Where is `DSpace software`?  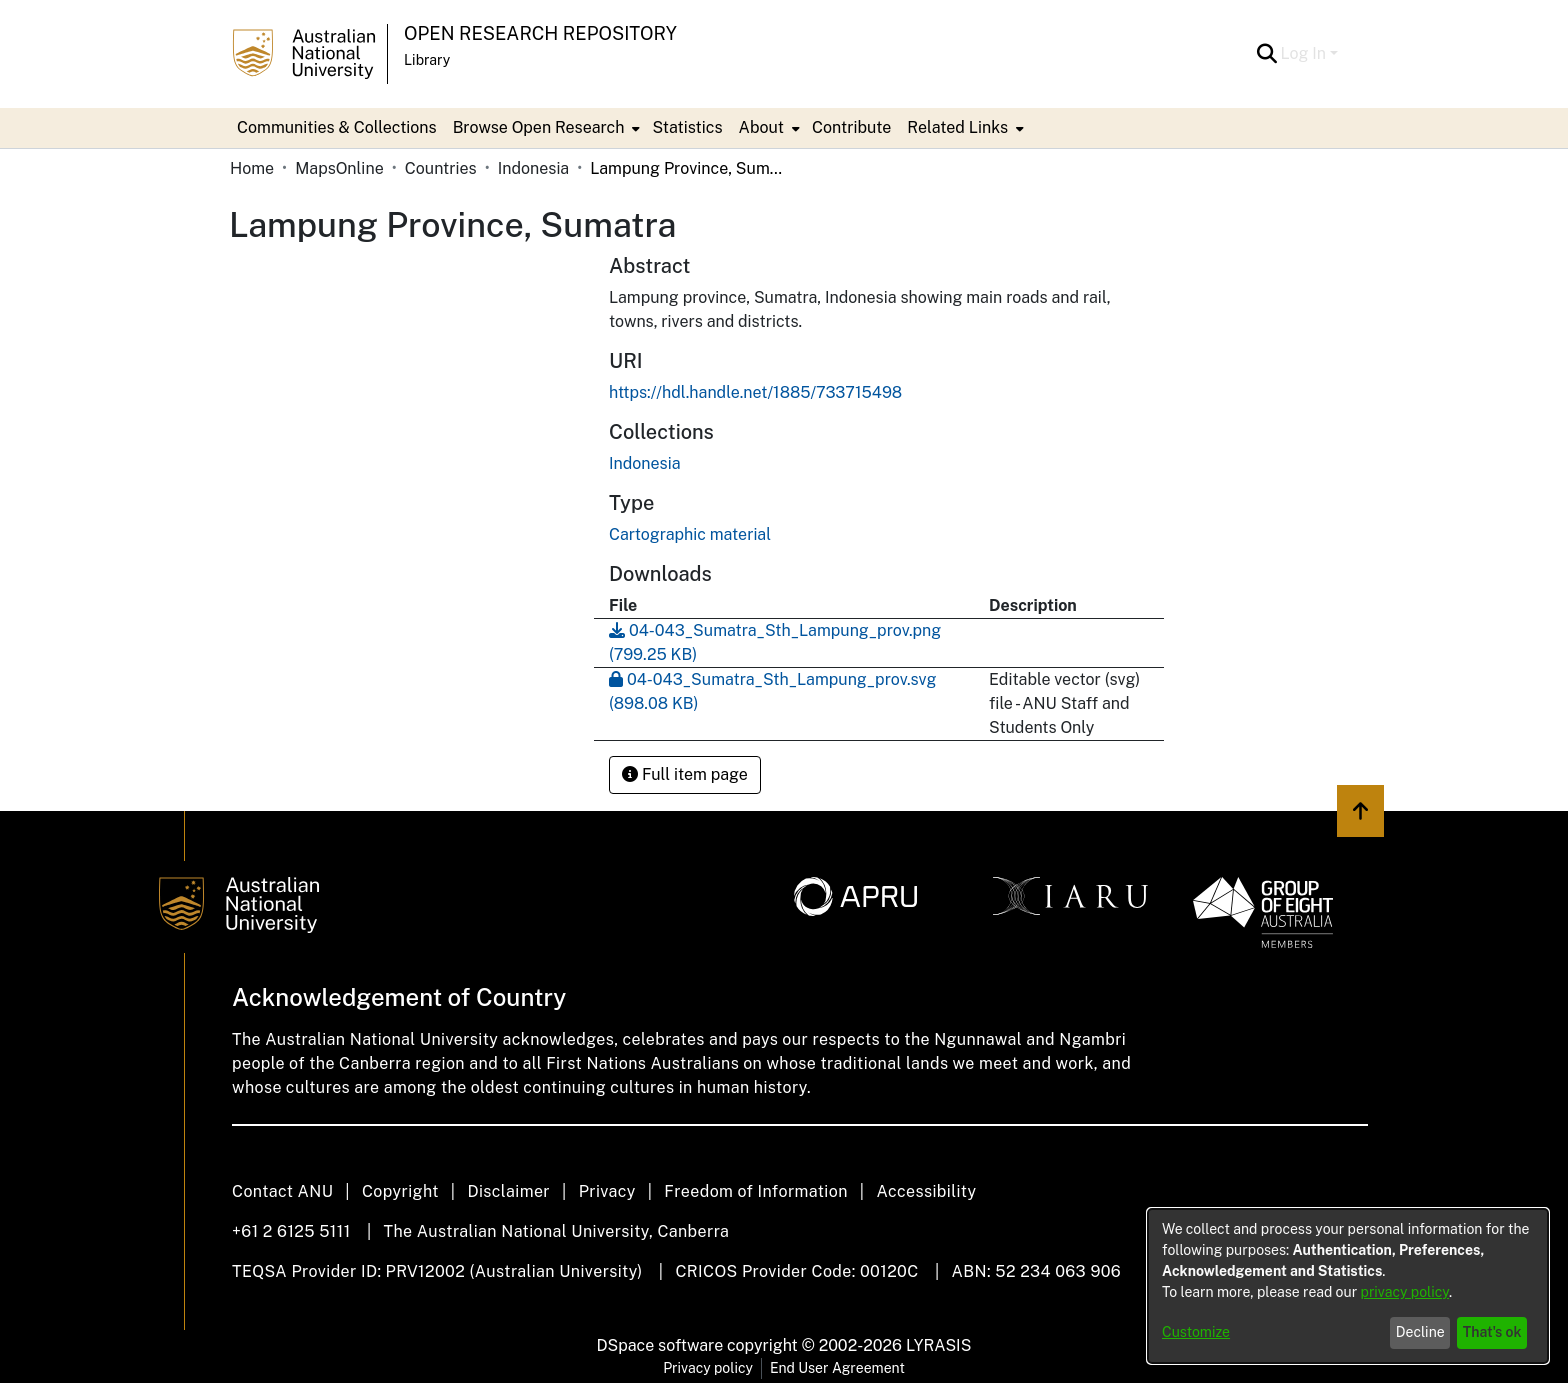 DSpace software is located at coordinates (660, 1345).